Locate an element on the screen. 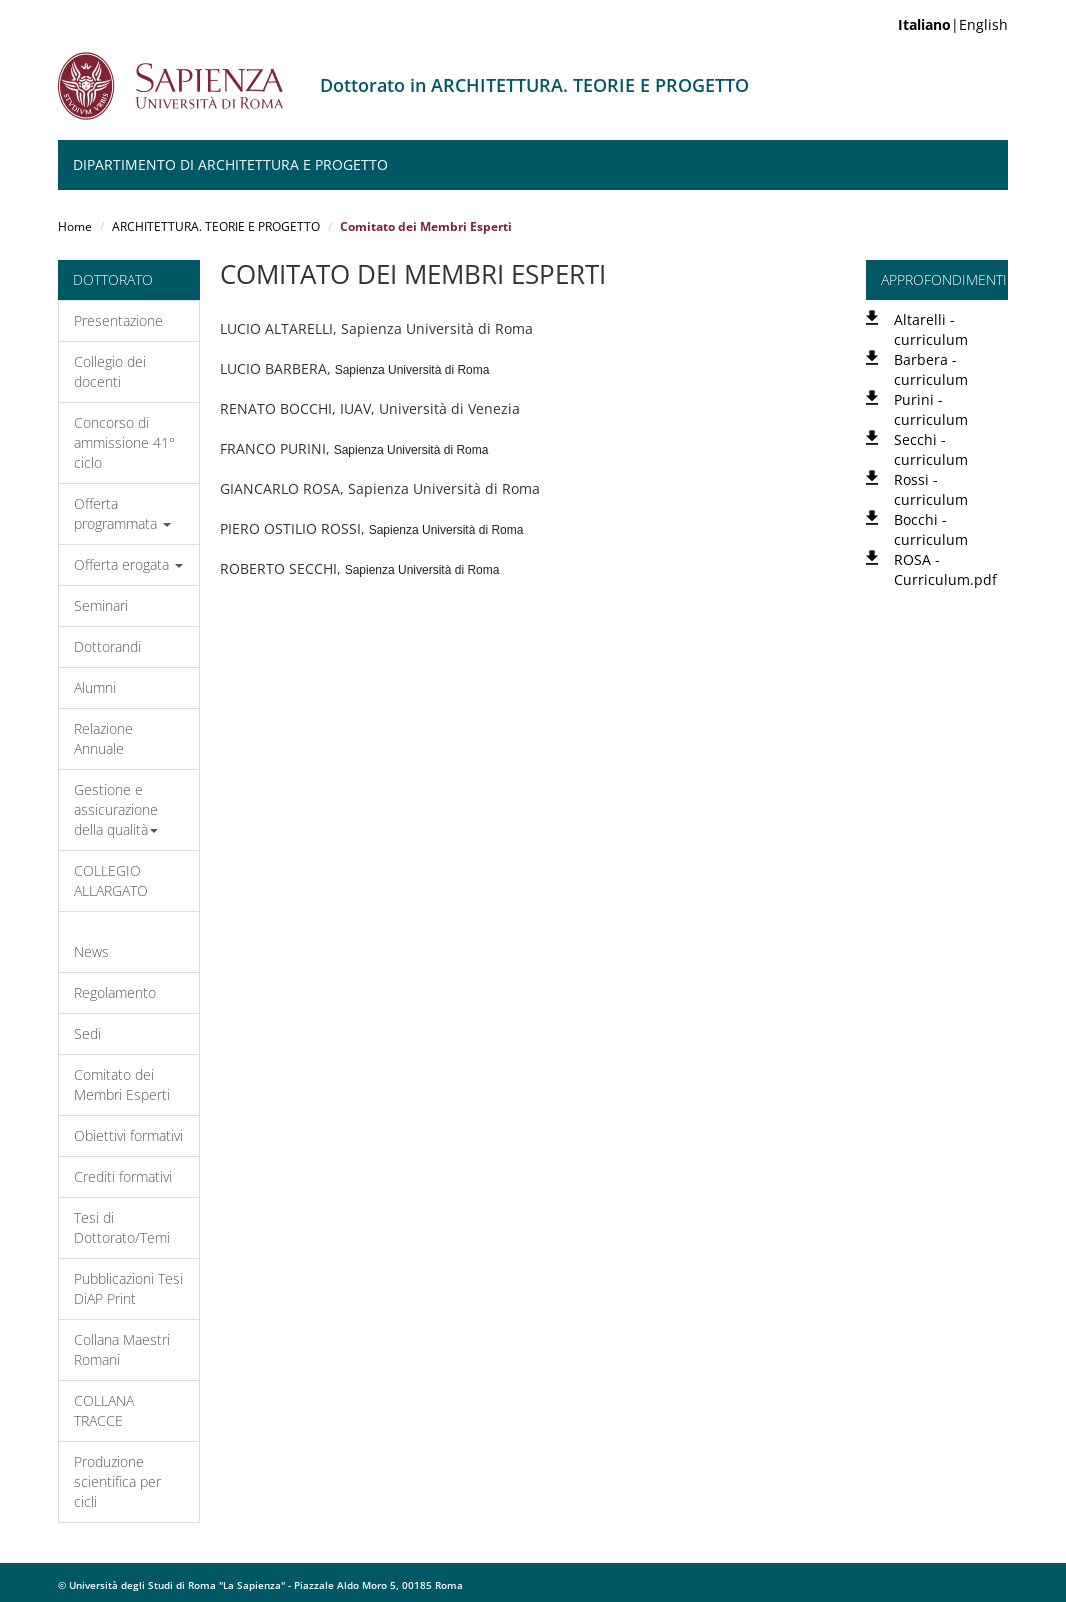 Image resolution: width=1066 pixels, height=1602 pixels. Concorso di ammissione 41° ciclo is located at coordinates (124, 442).